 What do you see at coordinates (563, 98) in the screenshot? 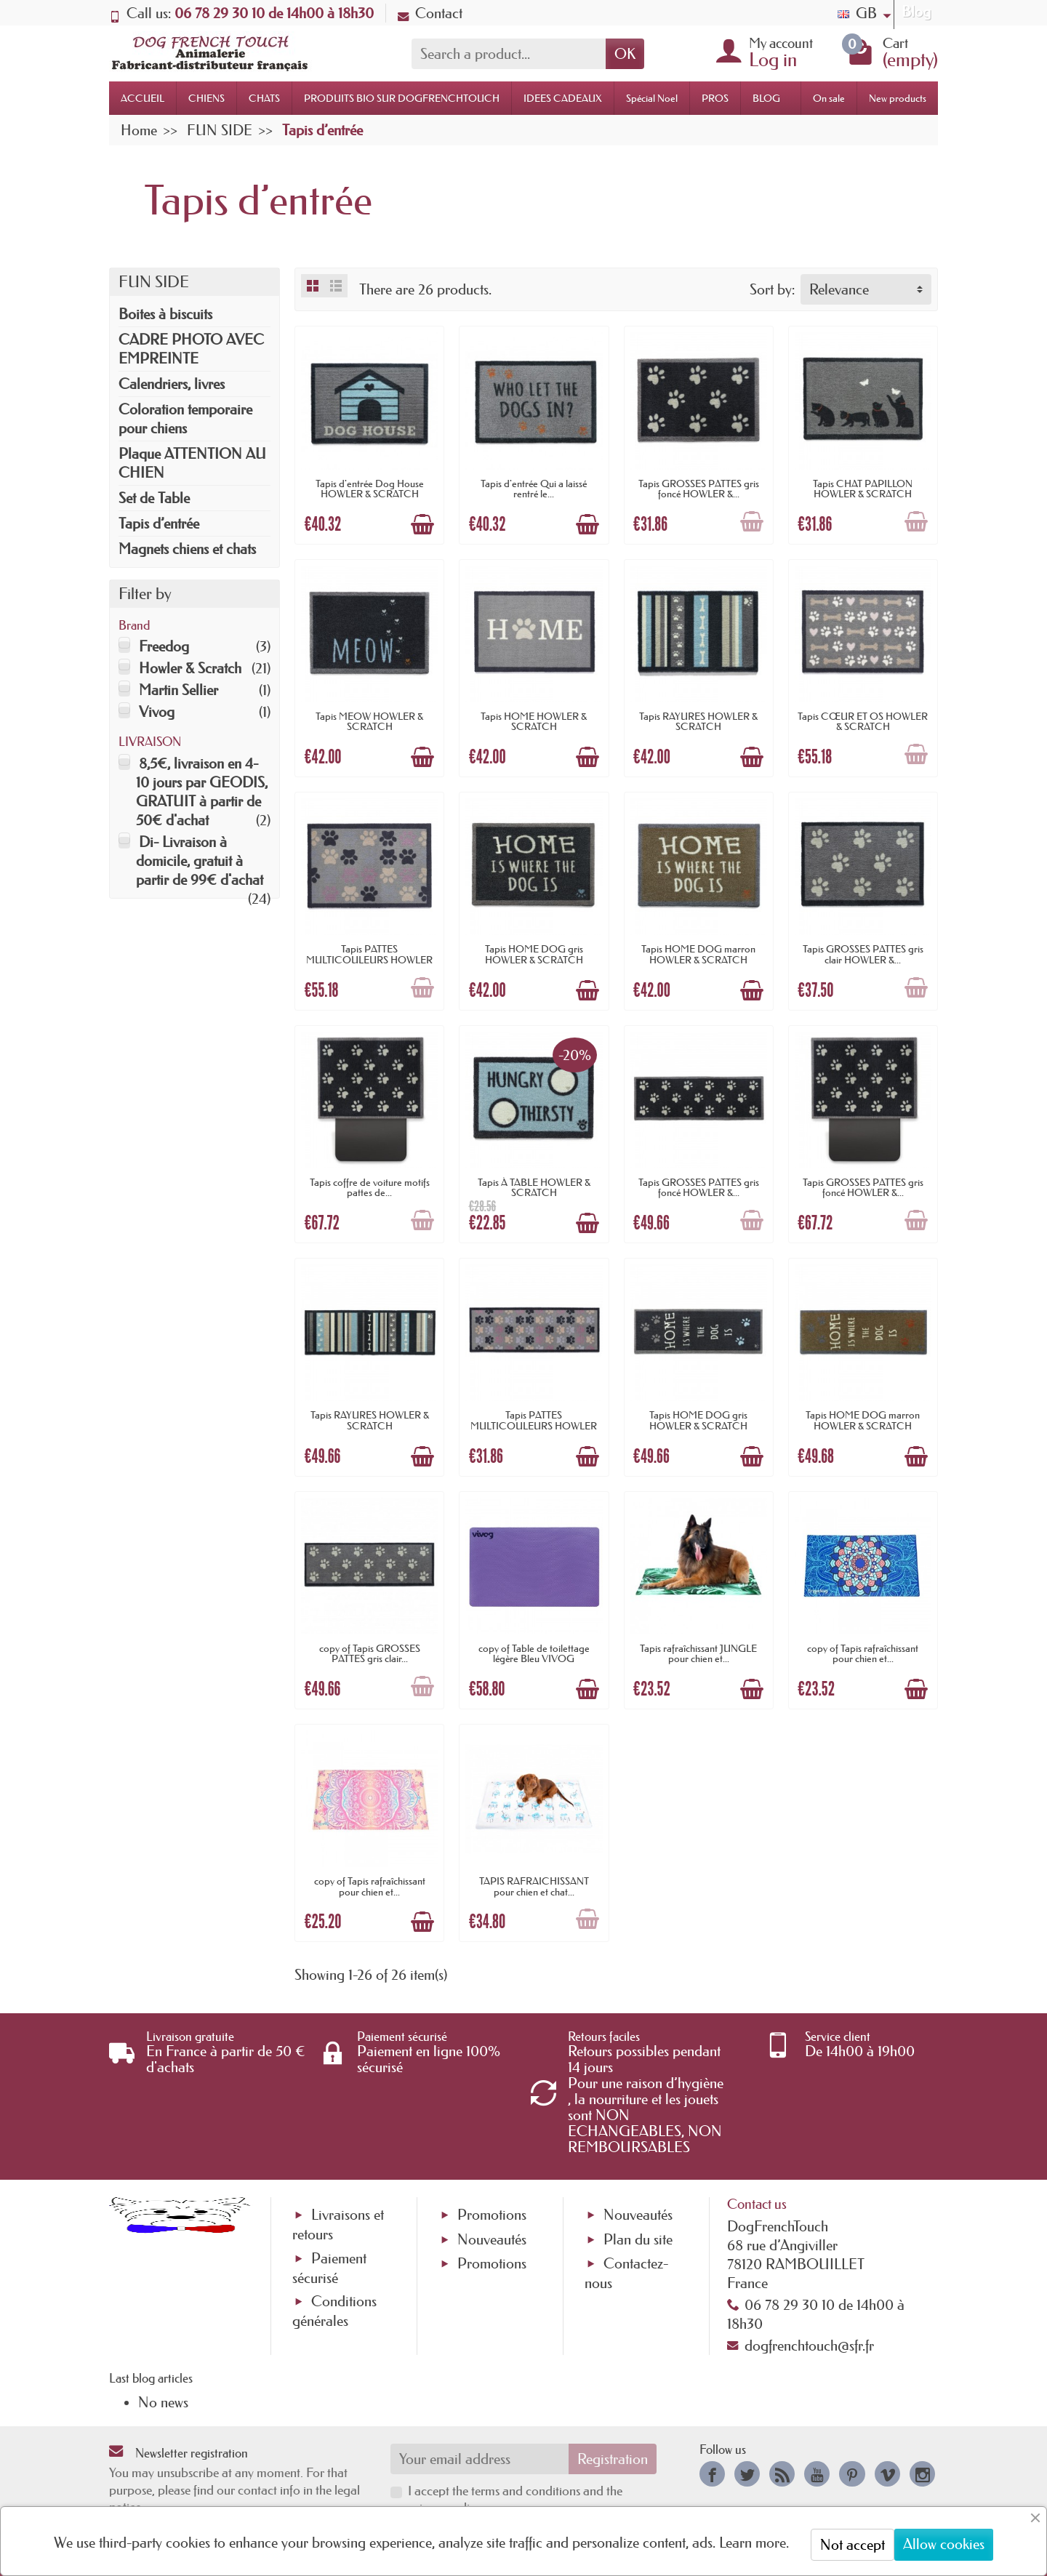
I see `IDEES CADEAUX` at bounding box center [563, 98].